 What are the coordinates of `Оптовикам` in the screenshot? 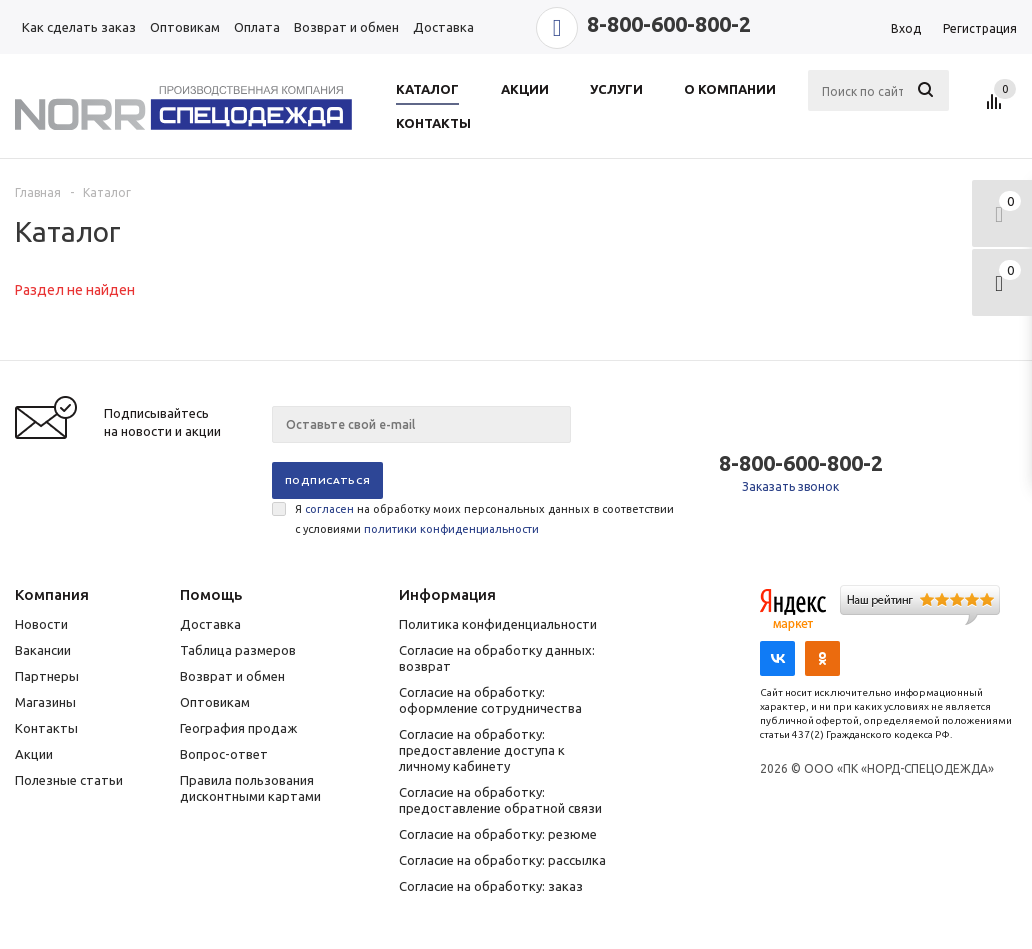 It's located at (215, 702).